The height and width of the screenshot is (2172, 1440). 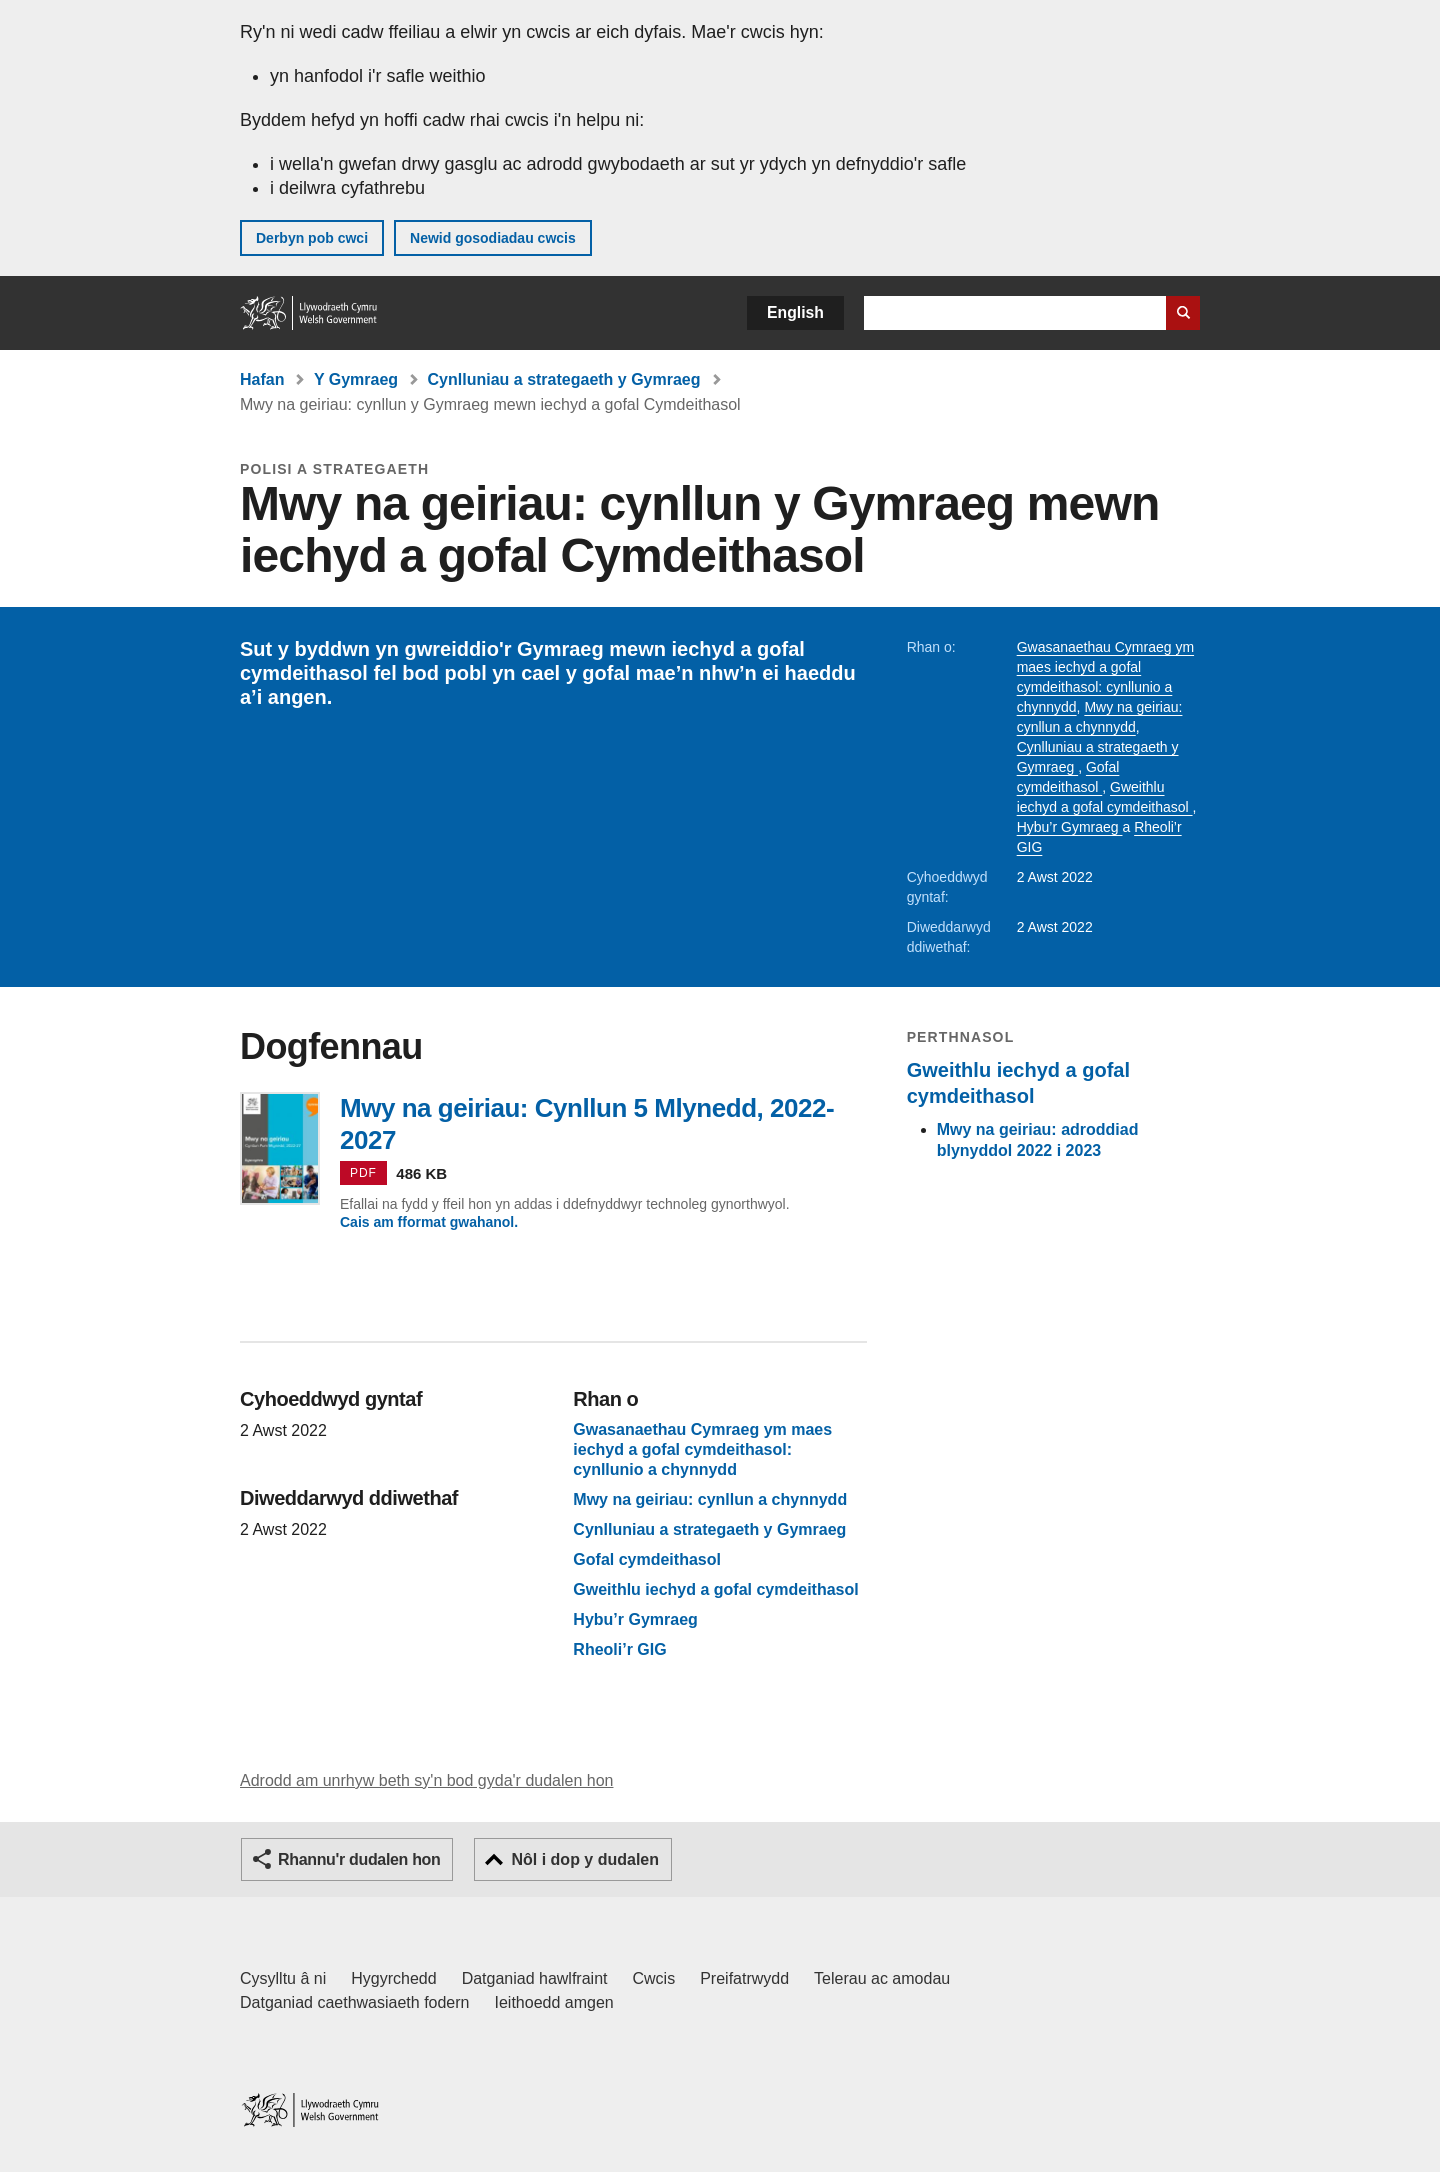 I want to click on Cwcis [Cwcis ar LLYW.CYMRU], so click(x=654, y=1978).